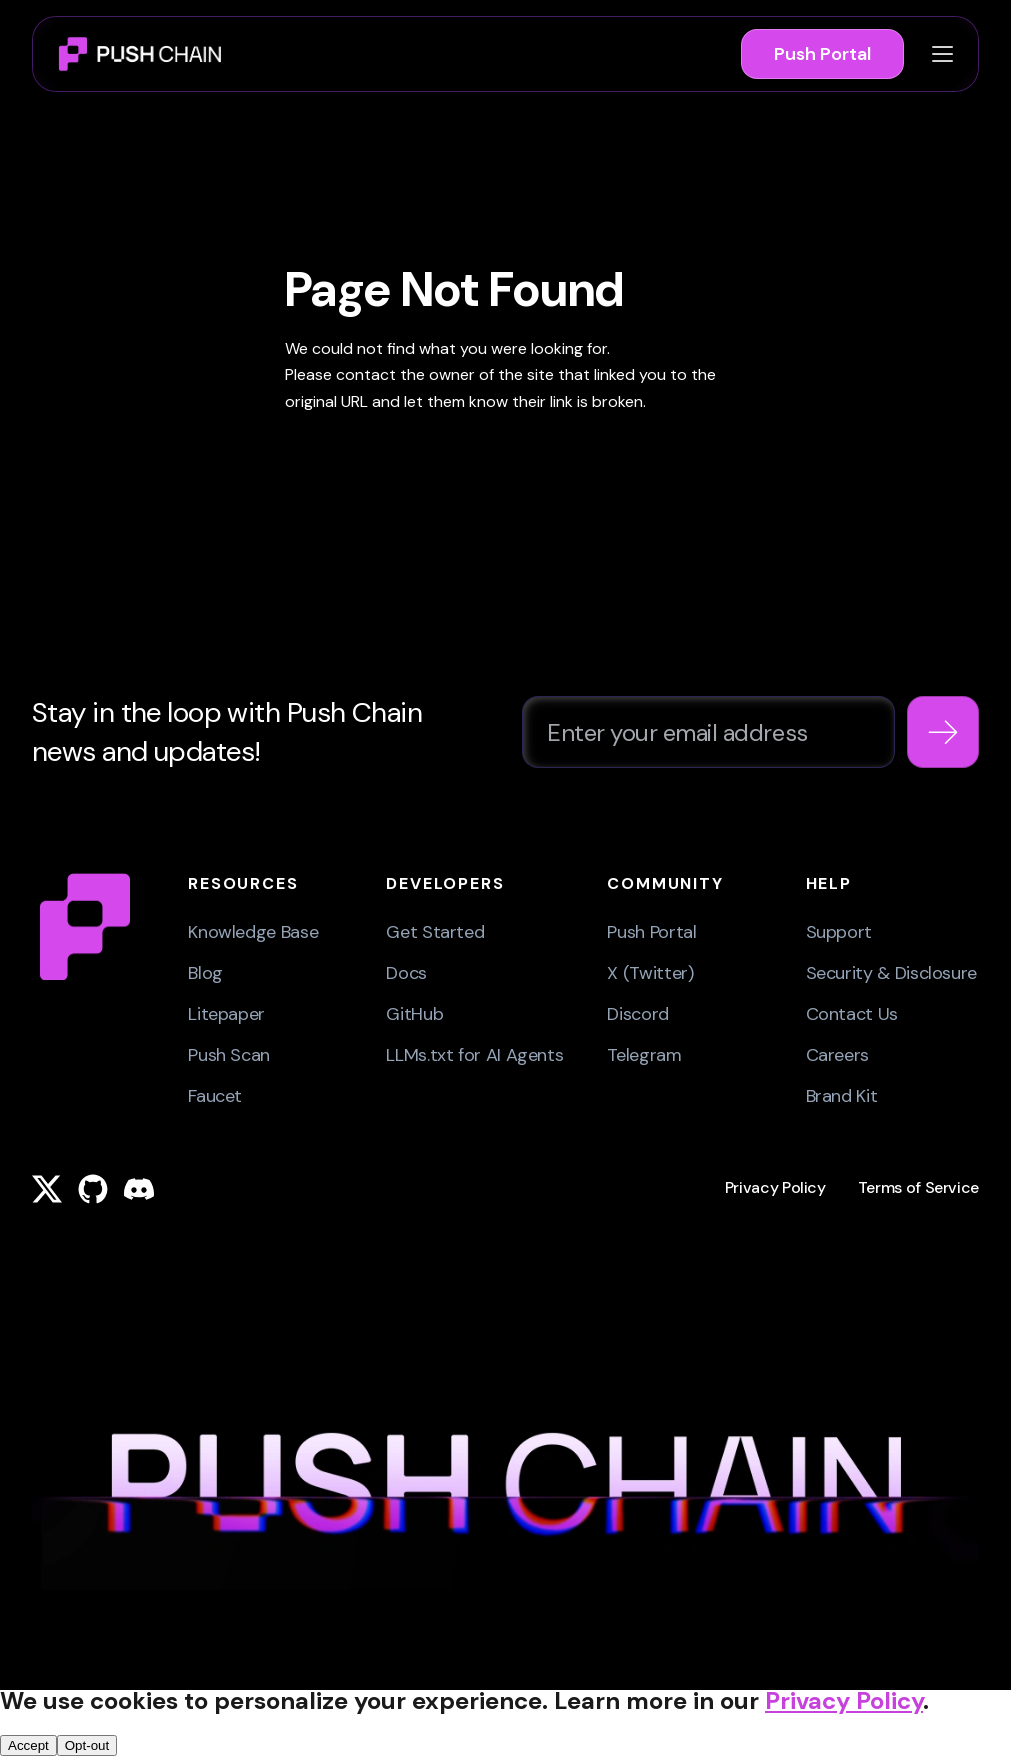  I want to click on Opt-out [Reject cookies and close banner], so click(87, 1745).